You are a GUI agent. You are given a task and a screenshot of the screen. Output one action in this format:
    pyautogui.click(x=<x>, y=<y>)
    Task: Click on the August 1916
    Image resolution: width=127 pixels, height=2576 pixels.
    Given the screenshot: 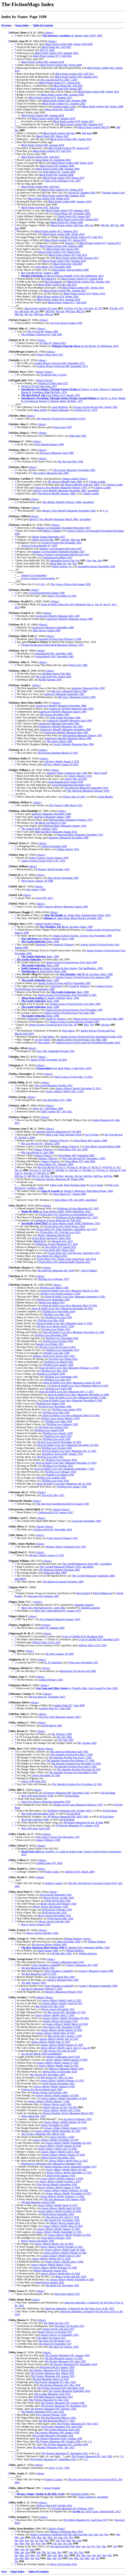 What is the action you would take?
    pyautogui.click(x=56, y=831)
    